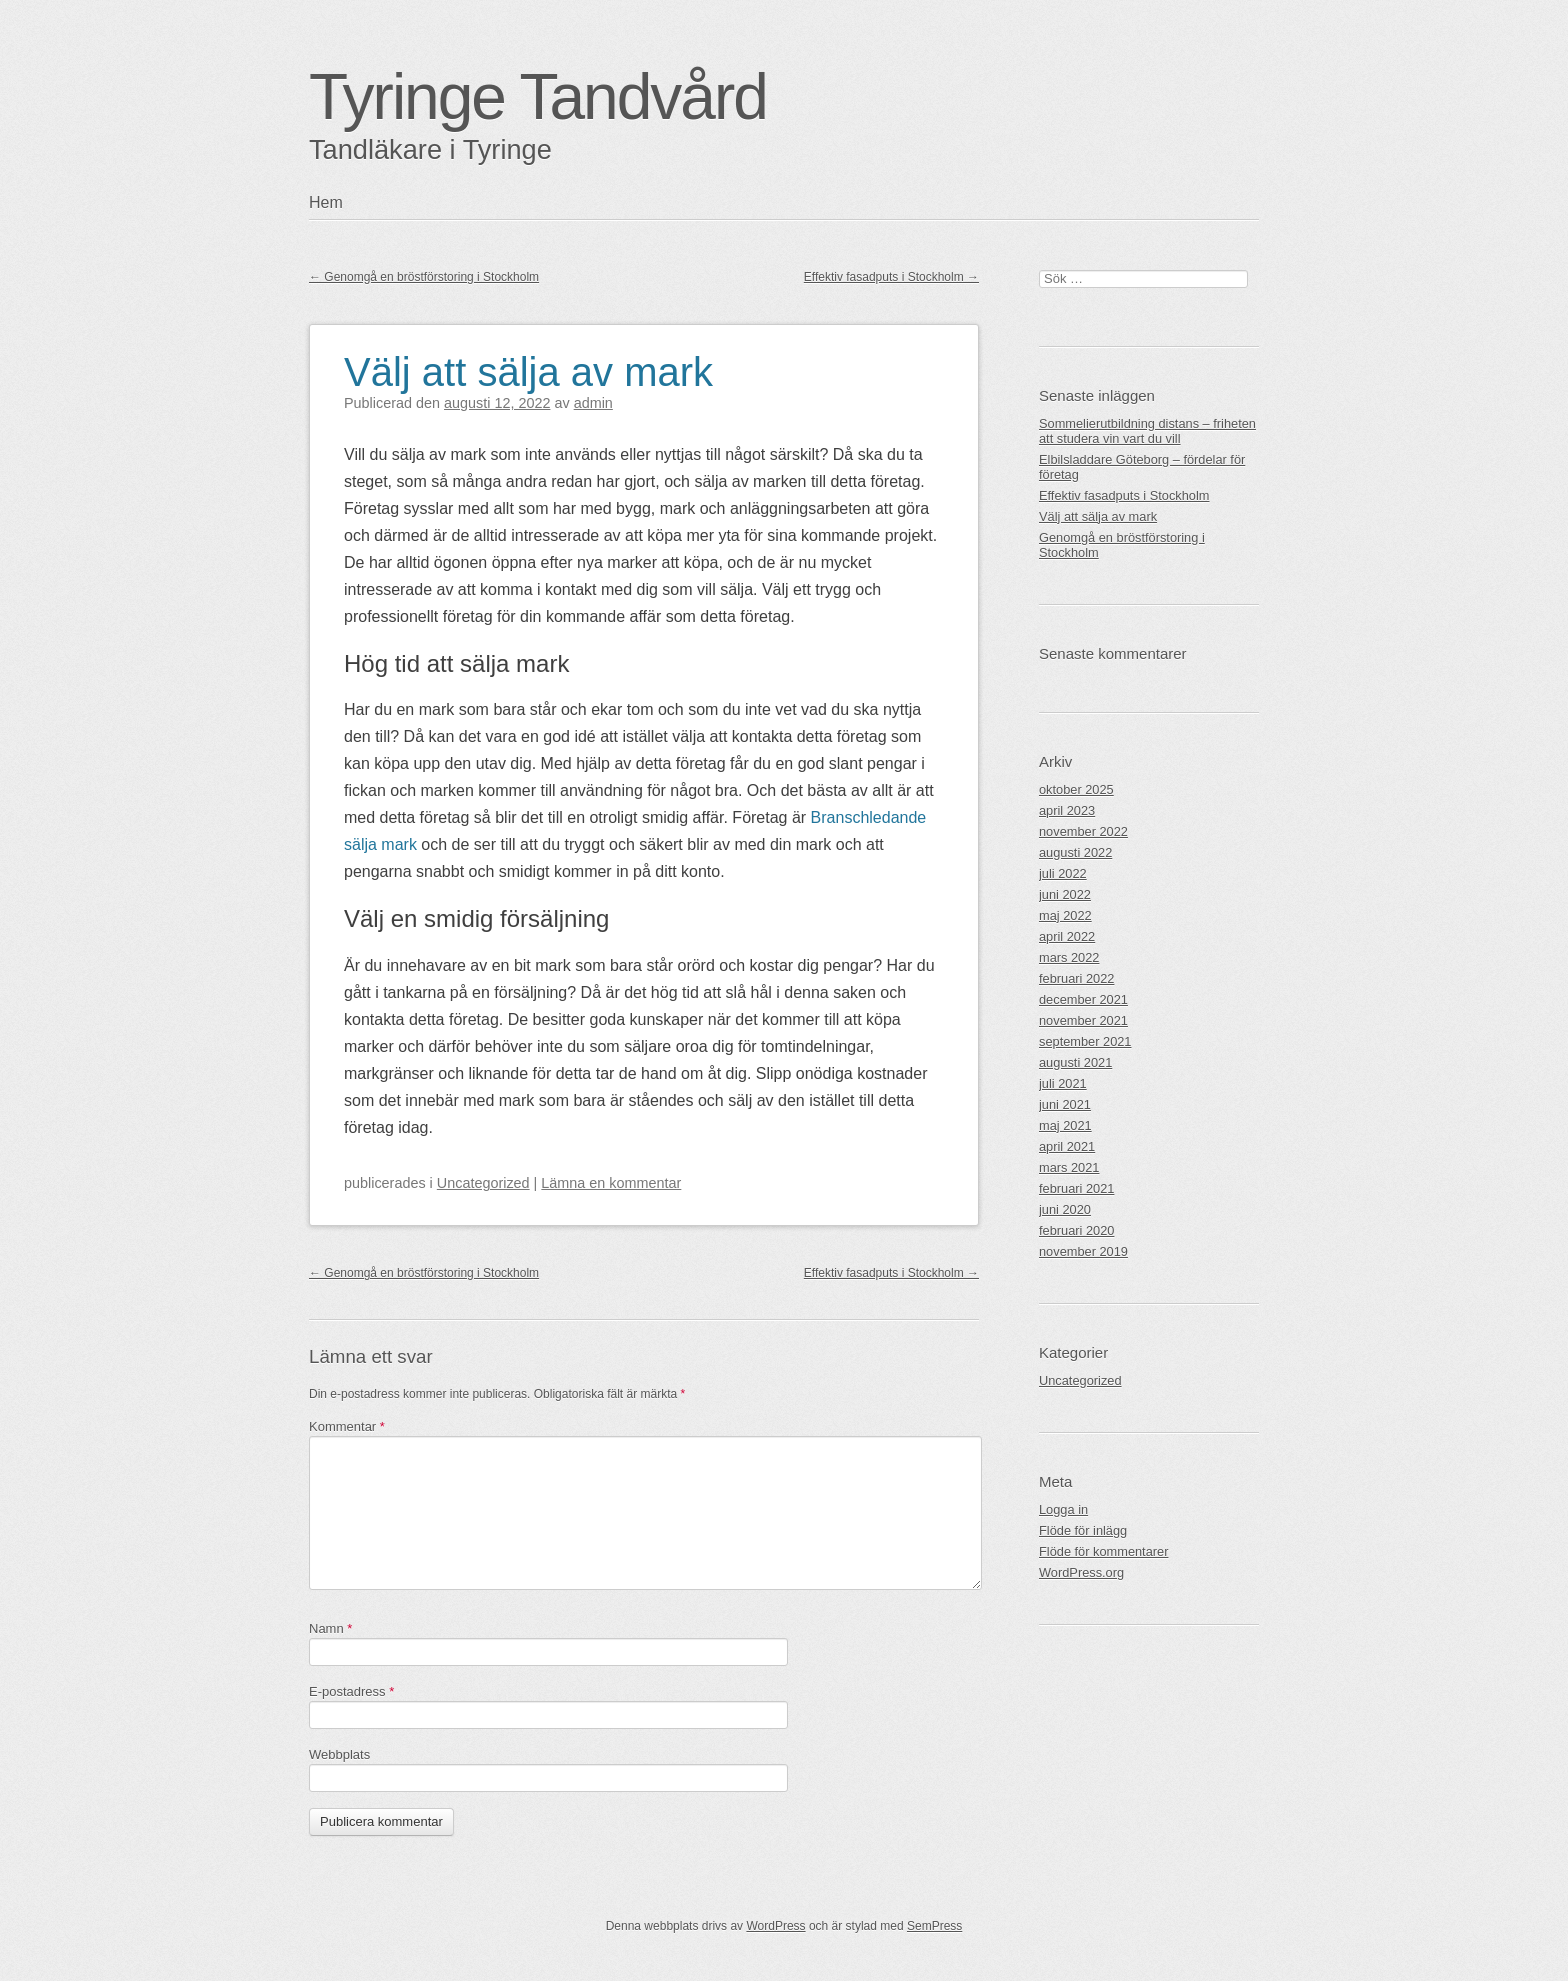  What do you see at coordinates (1103, 1551) in the screenshot?
I see `Flöde för kommentarer` at bounding box center [1103, 1551].